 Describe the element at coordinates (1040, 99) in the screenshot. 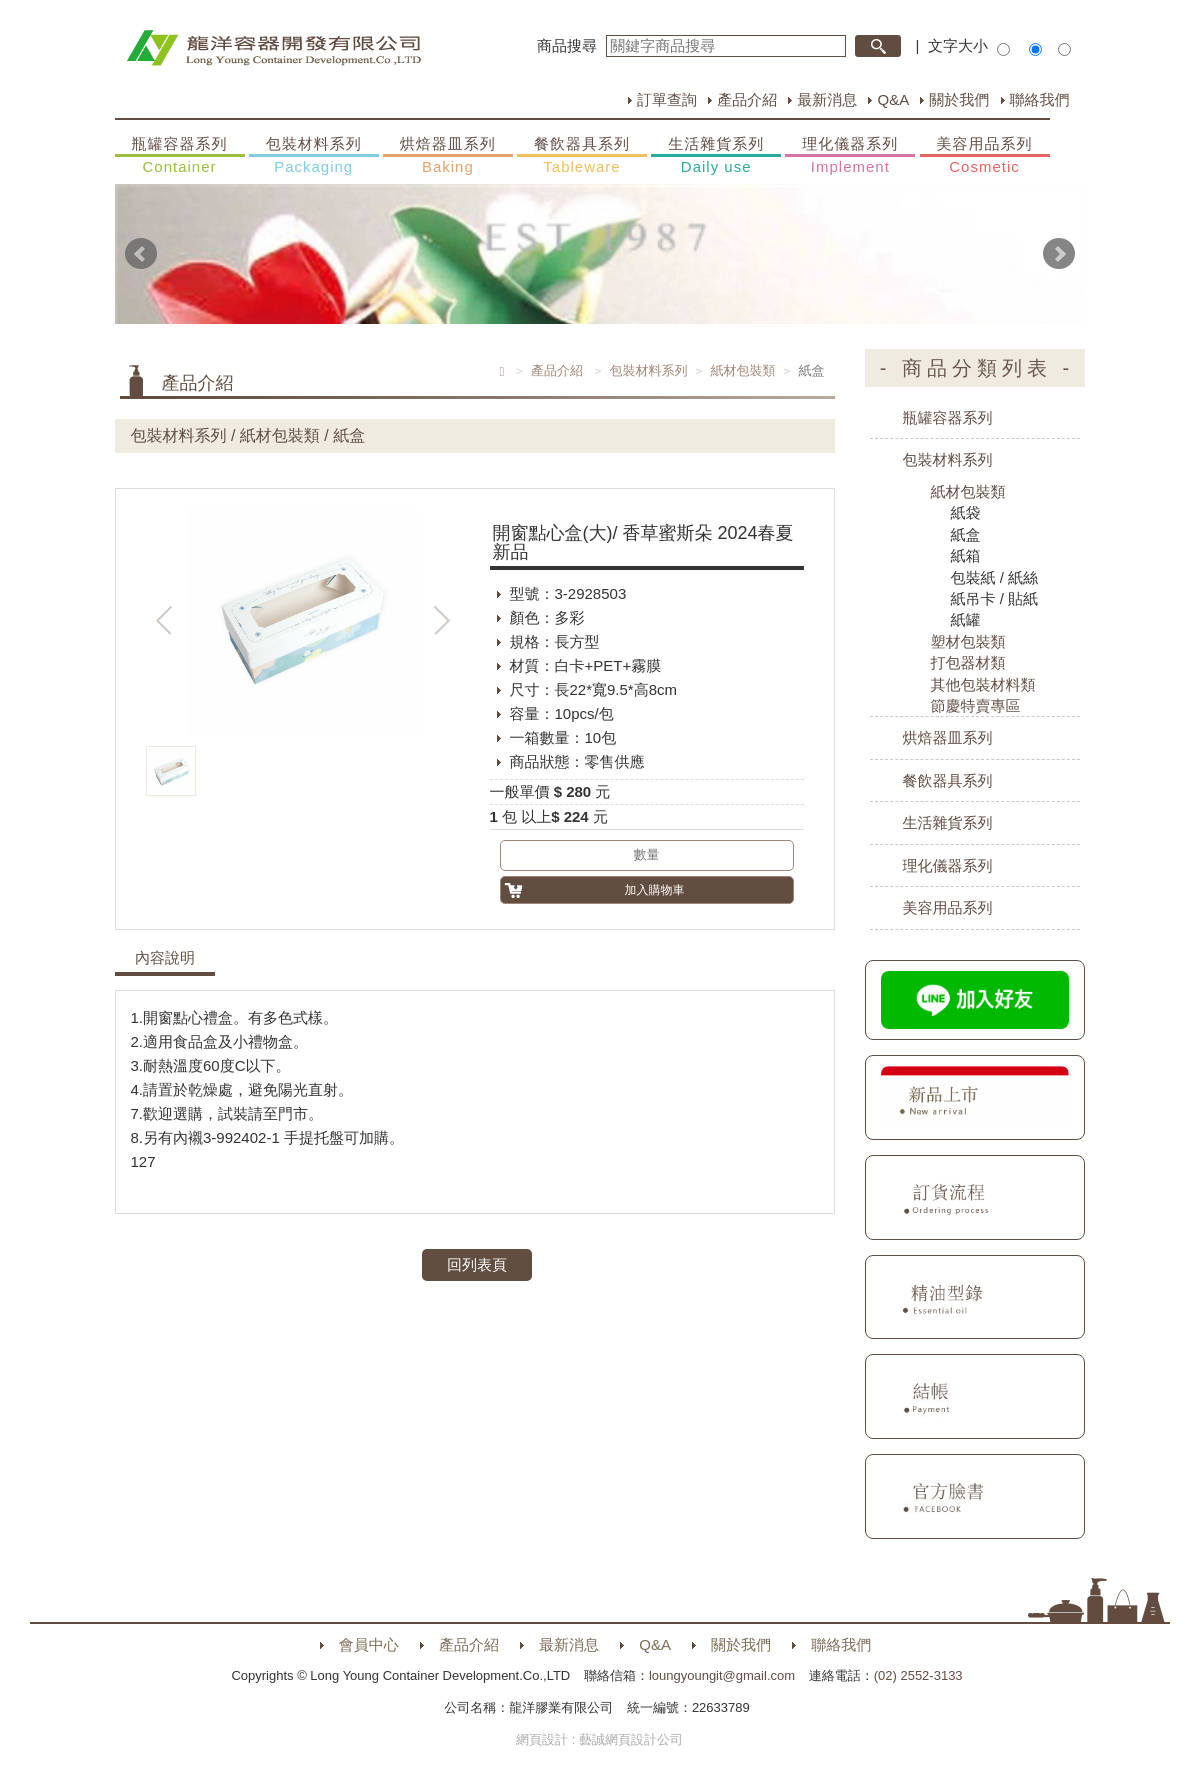

I see `聯絡我們` at that location.